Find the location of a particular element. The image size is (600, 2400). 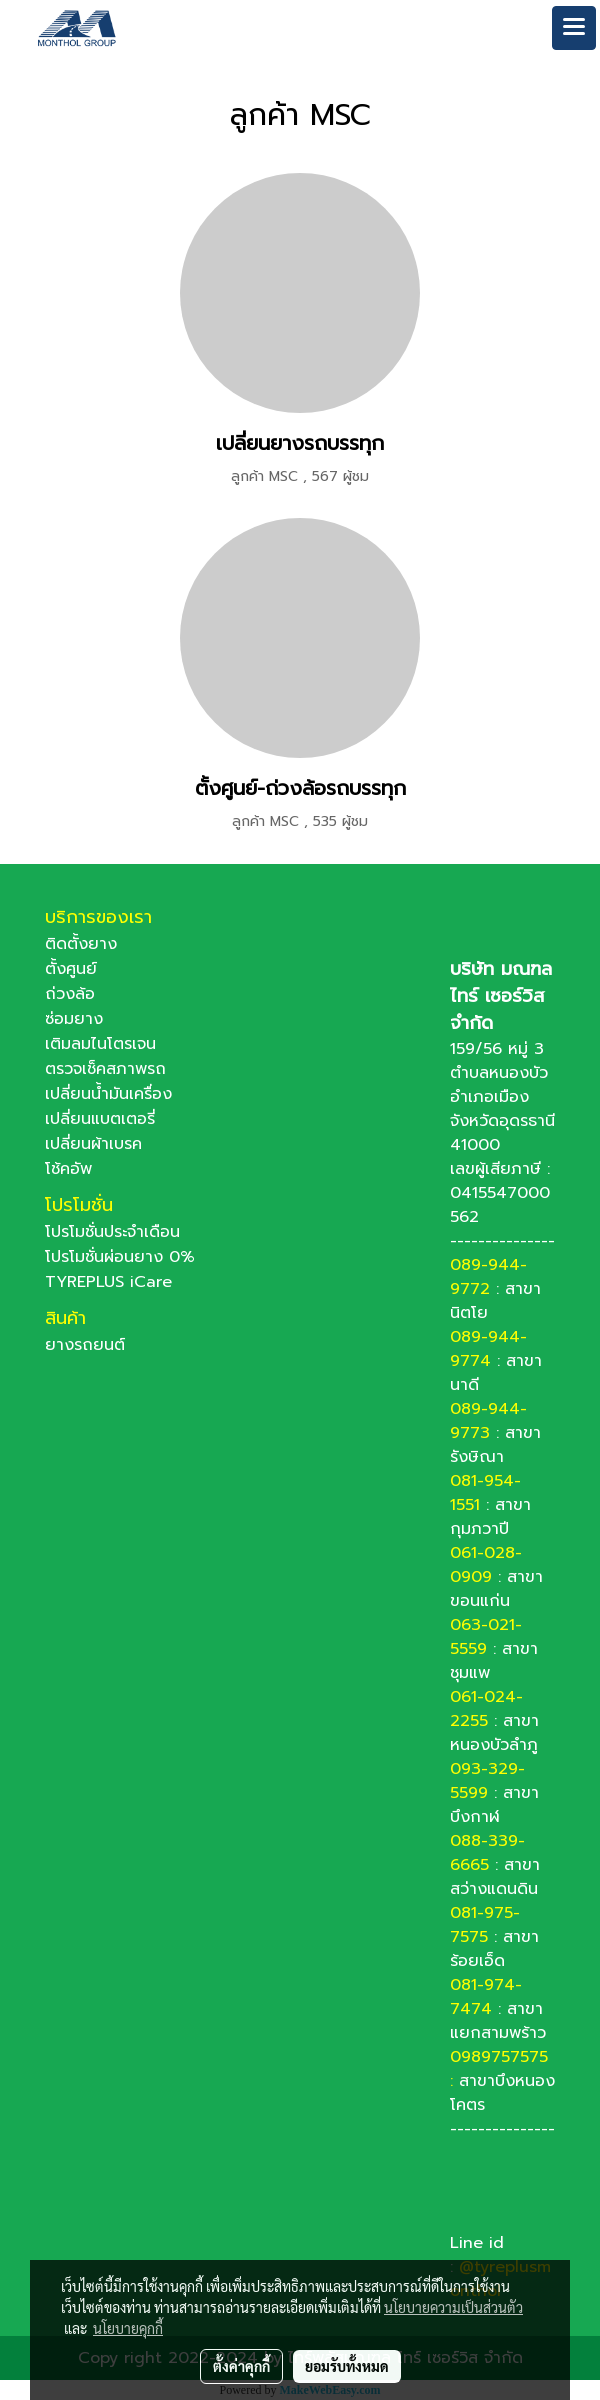

061-028-0909 is located at coordinates (486, 1565).